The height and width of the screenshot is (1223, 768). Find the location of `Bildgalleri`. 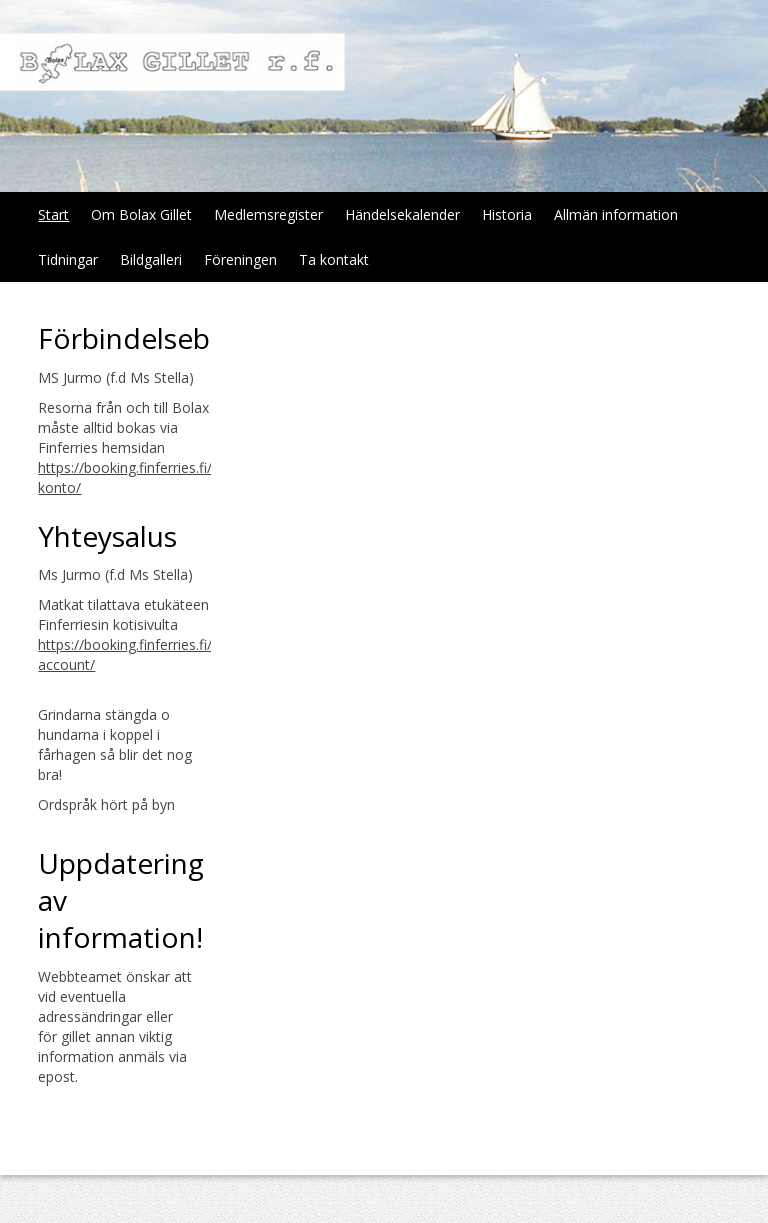

Bildgalleri is located at coordinates (151, 259).